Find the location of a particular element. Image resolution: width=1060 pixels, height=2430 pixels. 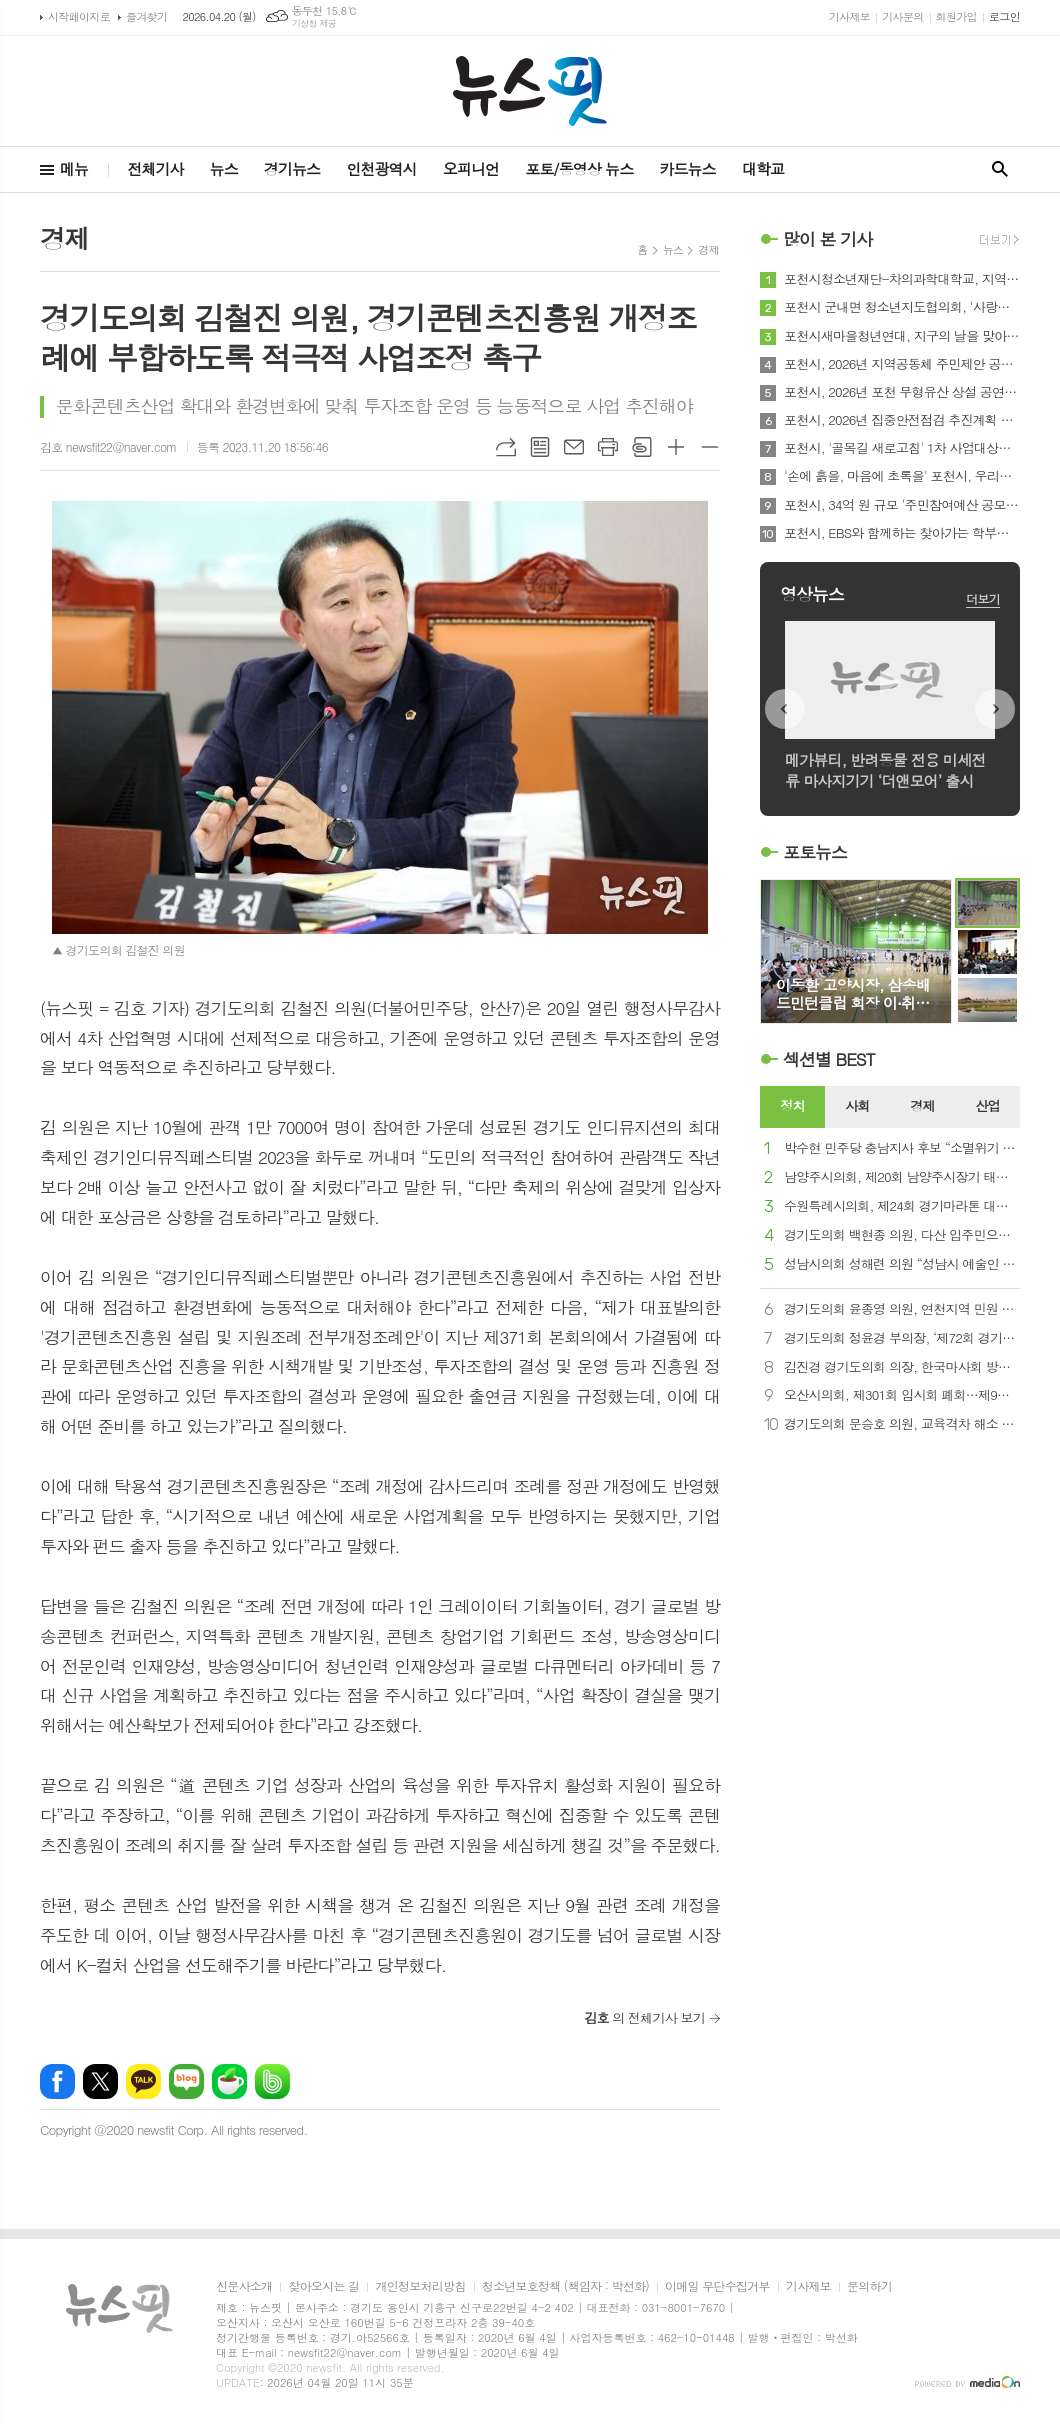

산업 [presentation] is located at coordinates (987, 1105).